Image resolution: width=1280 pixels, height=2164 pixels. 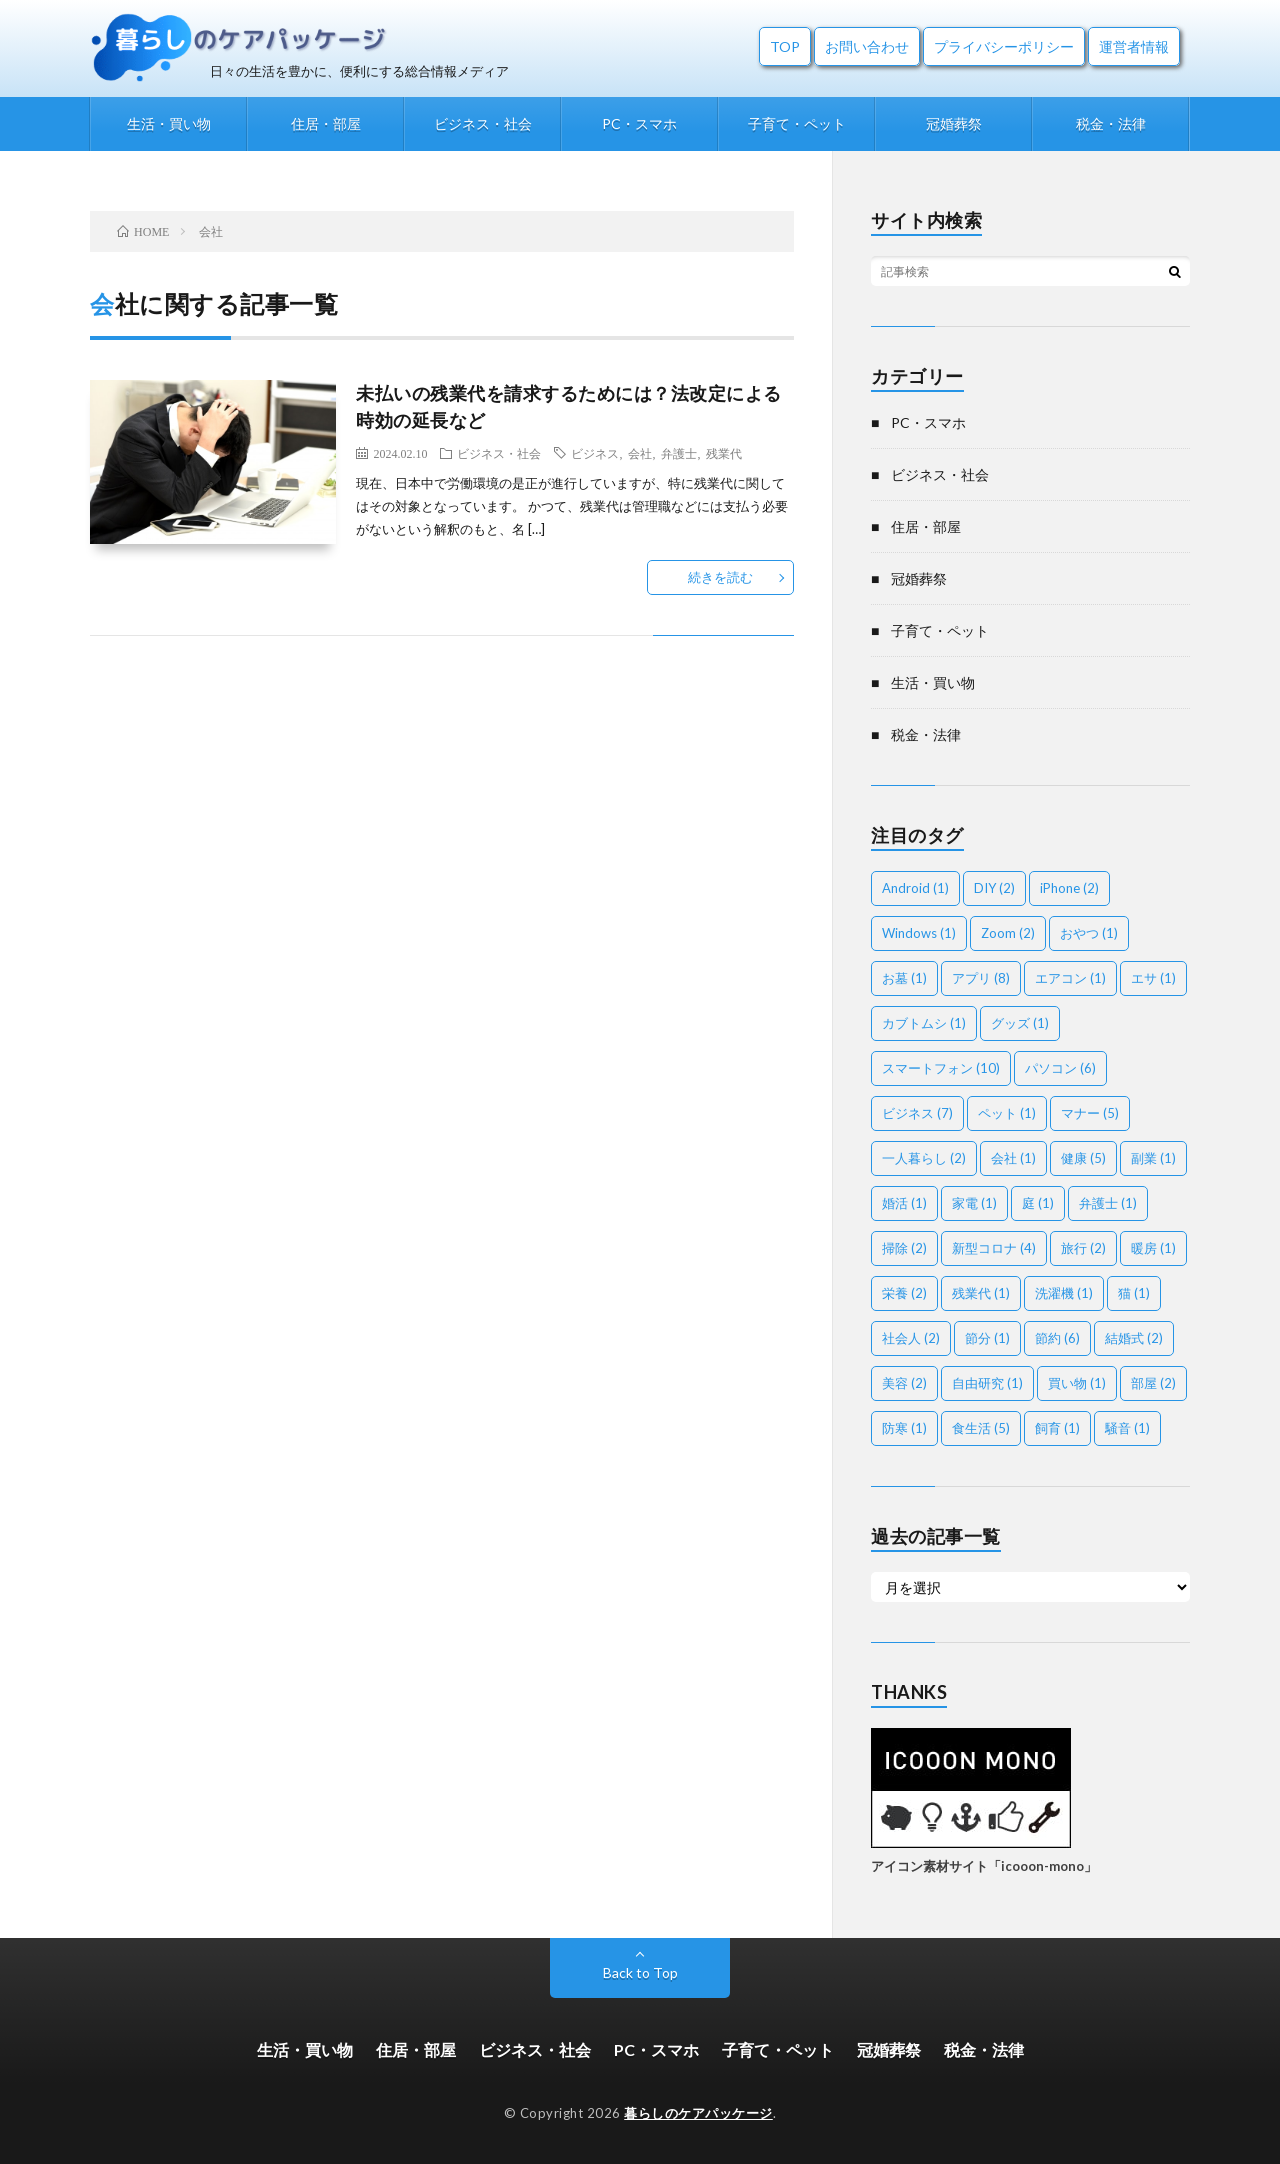 What do you see at coordinates (919, 933) in the screenshot?
I see `Windows [Windows (1個の項目)]` at bounding box center [919, 933].